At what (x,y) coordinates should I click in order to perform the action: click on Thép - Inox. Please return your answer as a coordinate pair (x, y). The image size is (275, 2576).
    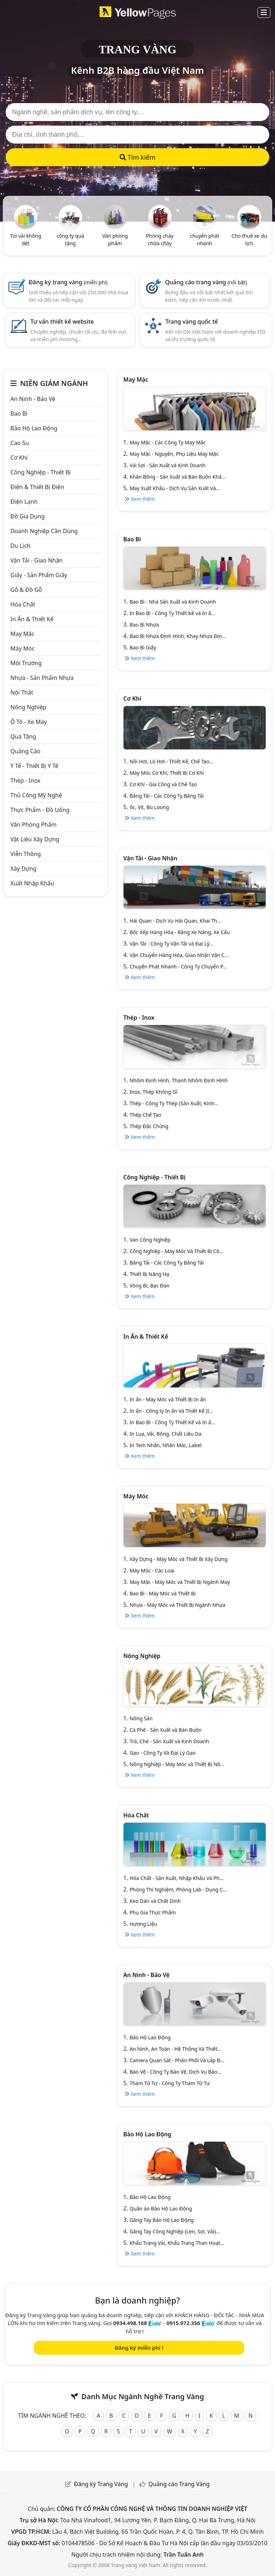
    Looking at the image, I should click on (25, 780).